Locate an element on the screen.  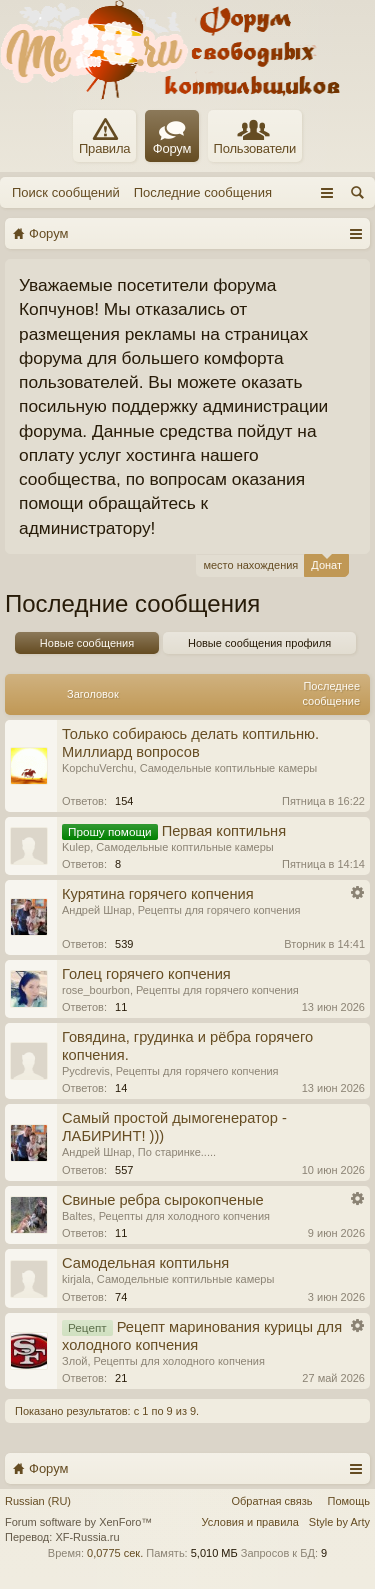
По старинке..... is located at coordinates (177, 1152).